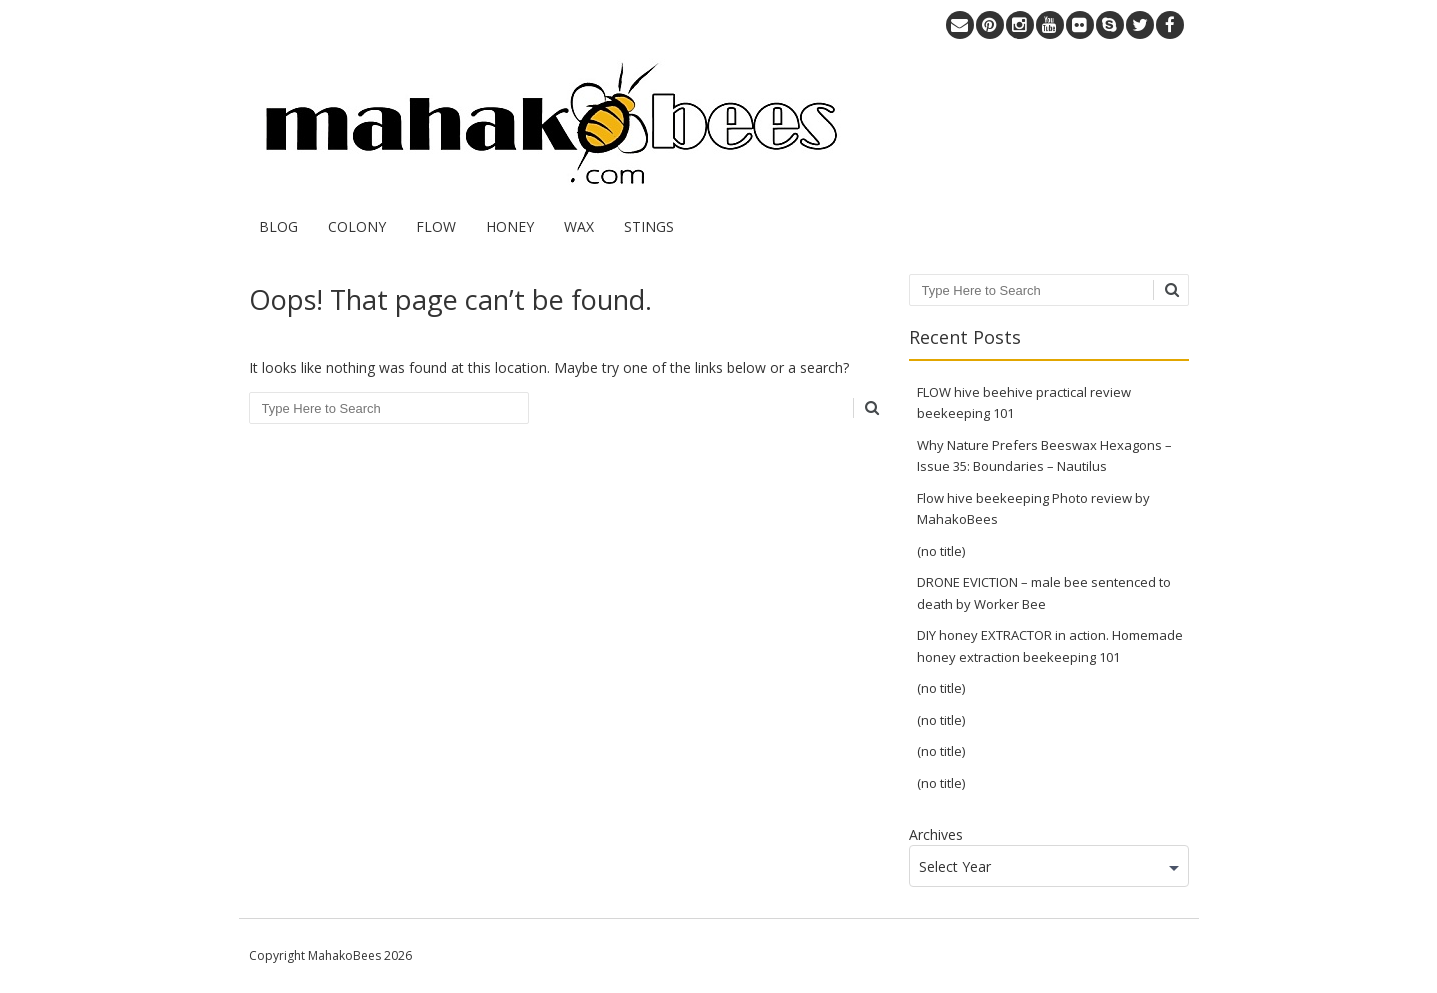  I want to click on WAX, so click(579, 226).